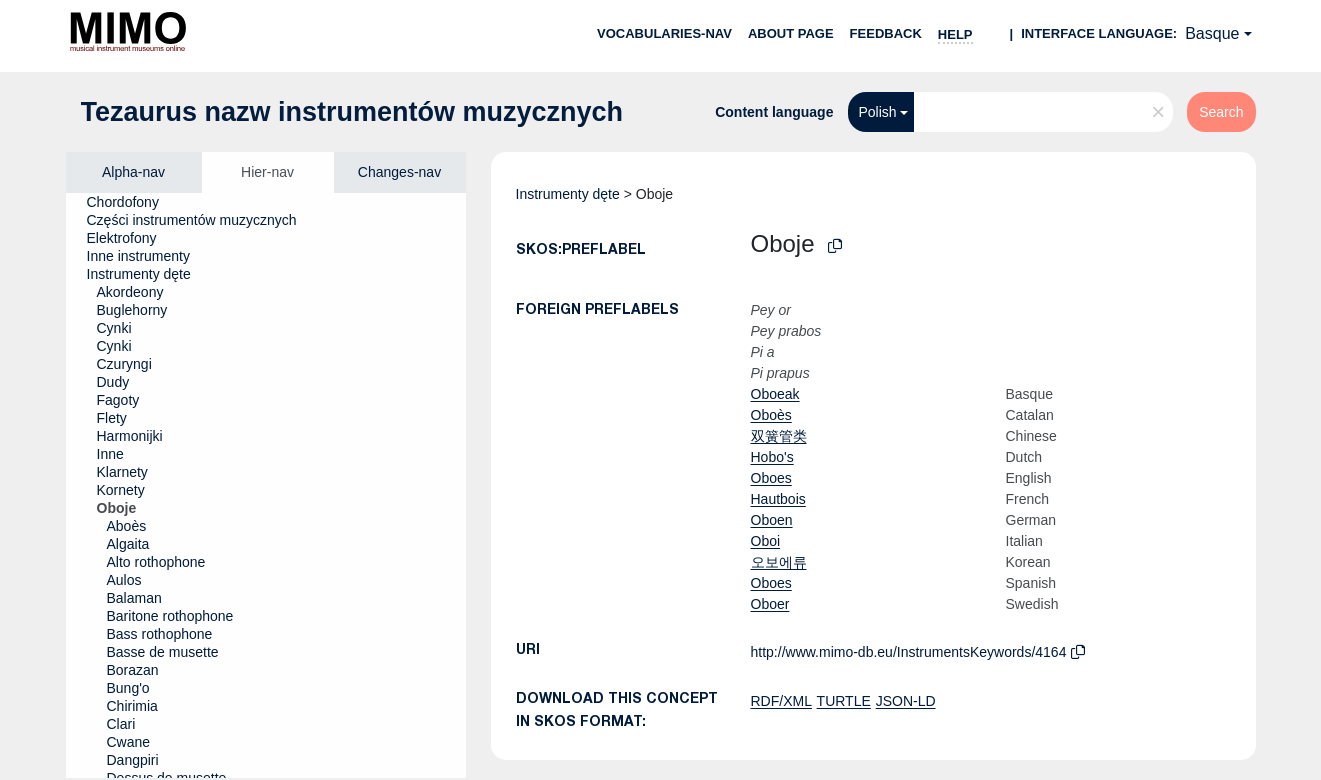  What do you see at coordinates (772, 457) in the screenshot?
I see `Hobo's` at bounding box center [772, 457].